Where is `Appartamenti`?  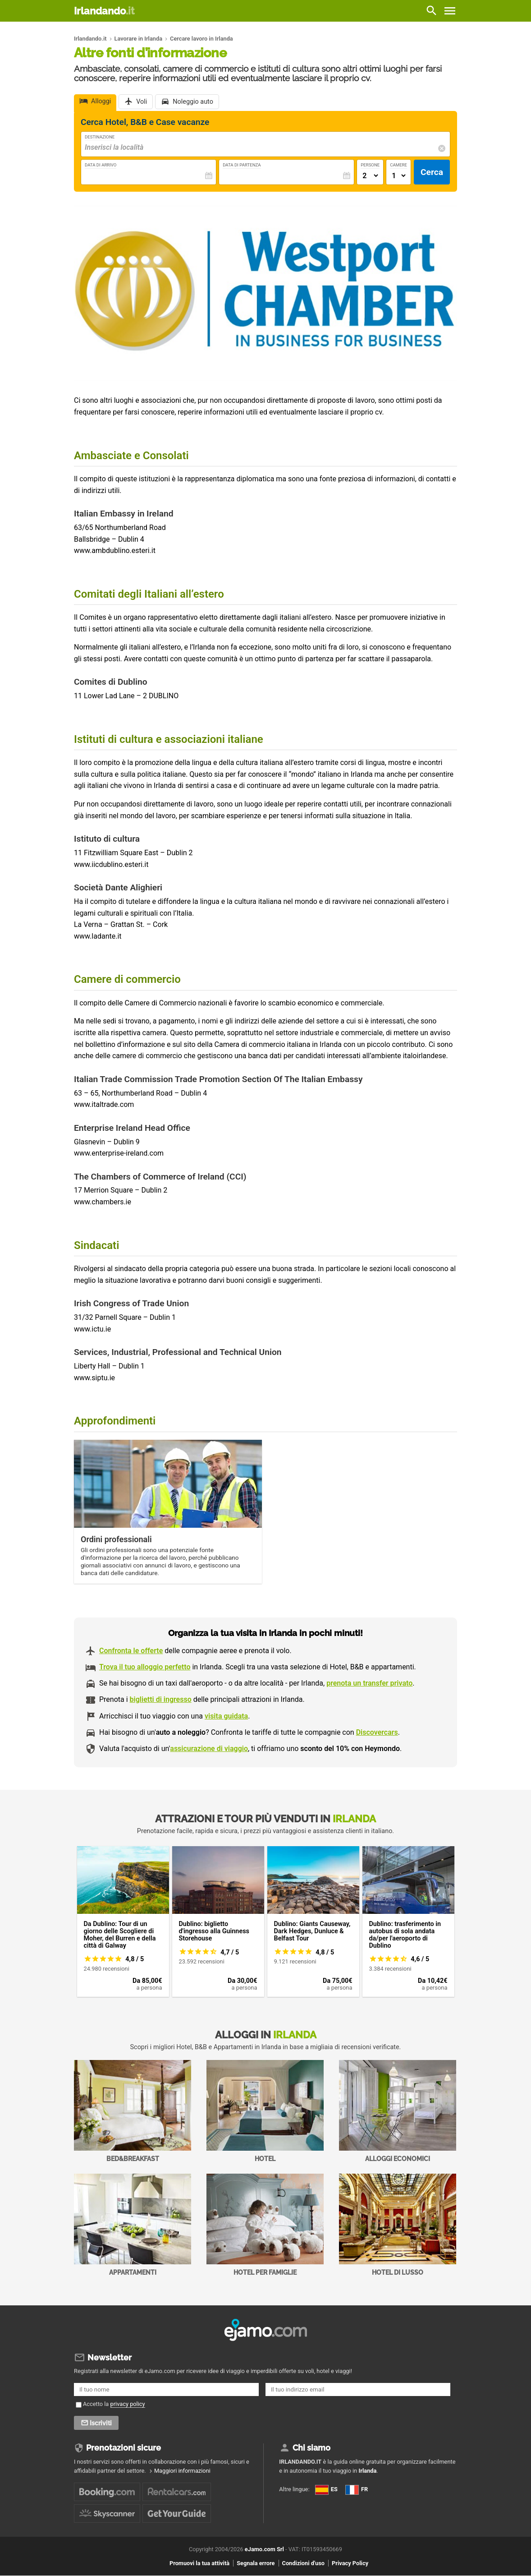 Appartamenti is located at coordinates (132, 2225).